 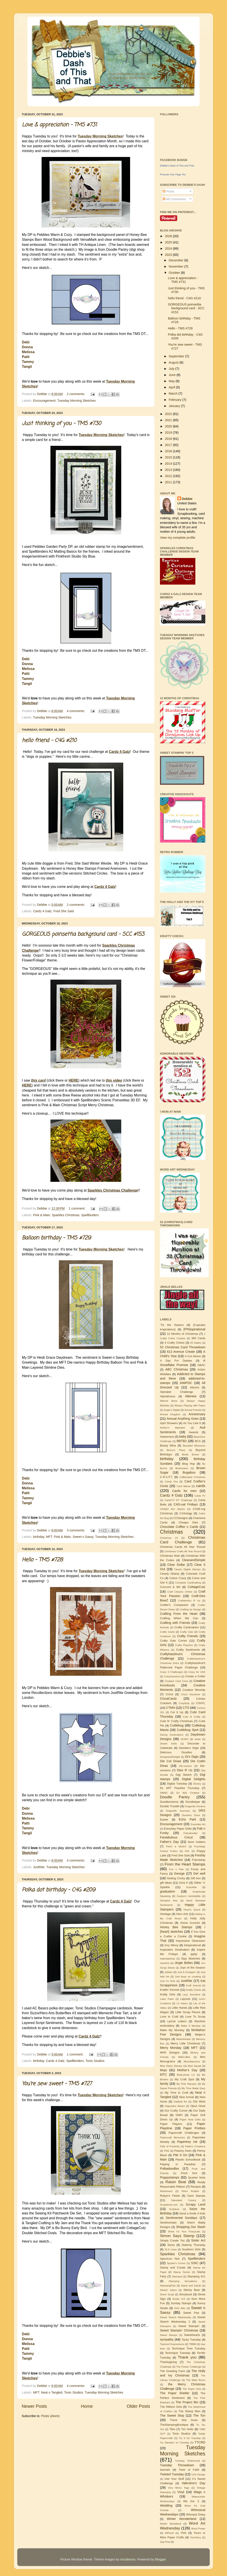 I want to click on birthday, so click(x=38, y=1537).